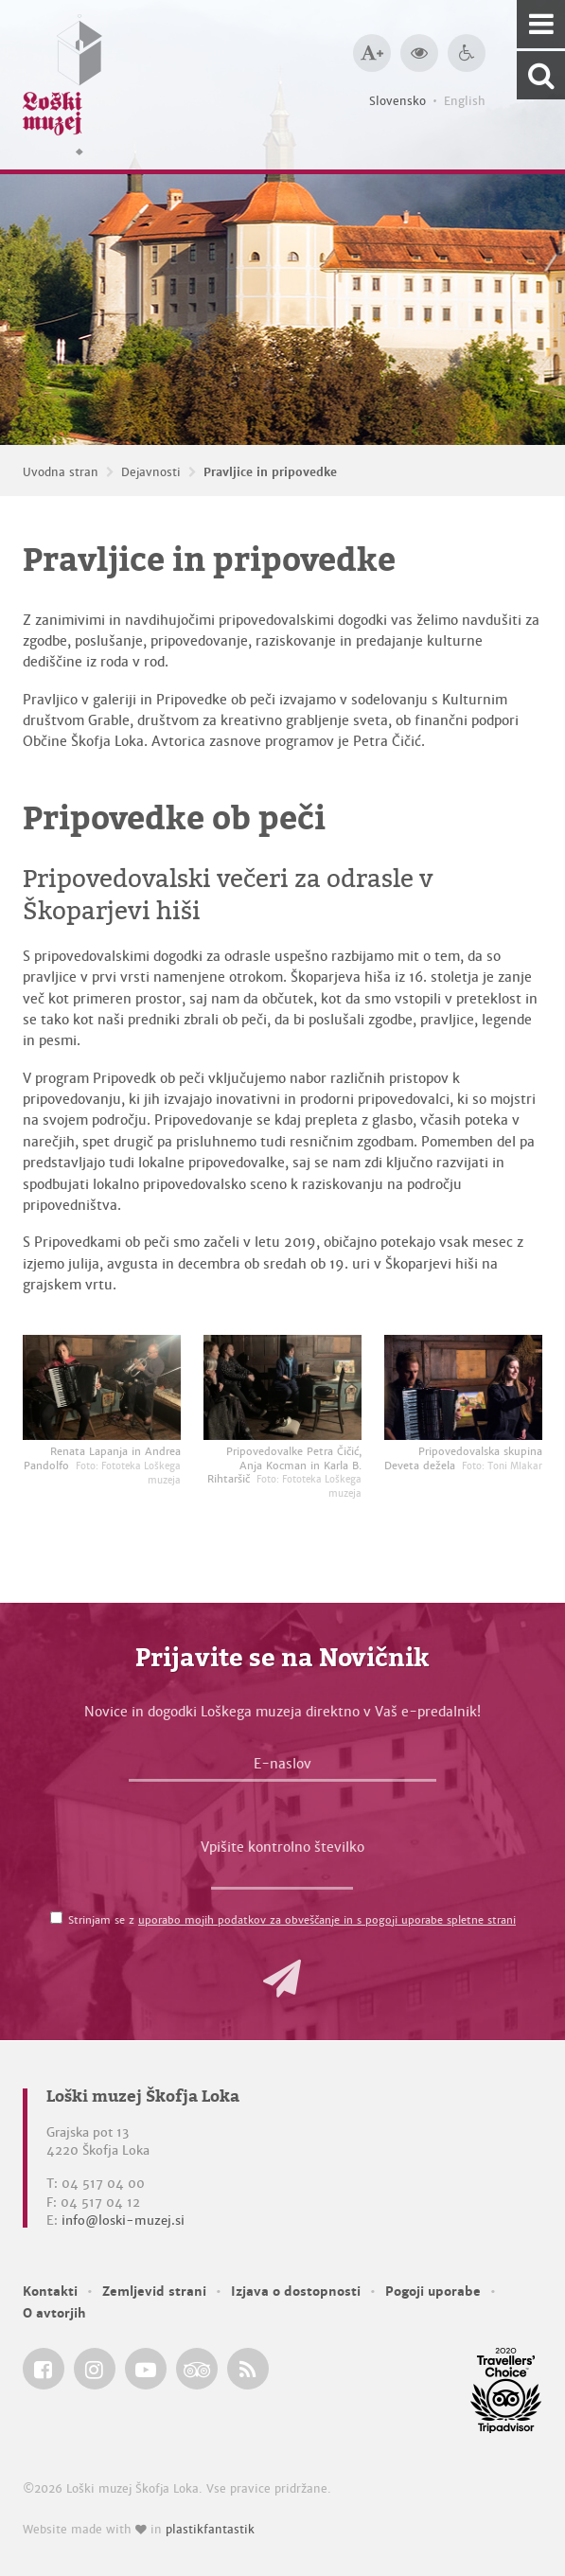 The width and height of the screenshot is (565, 2576). Describe the element at coordinates (146, 2368) in the screenshot. I see `[Loški muzej Škofja Loka @ YouTube]` at that location.